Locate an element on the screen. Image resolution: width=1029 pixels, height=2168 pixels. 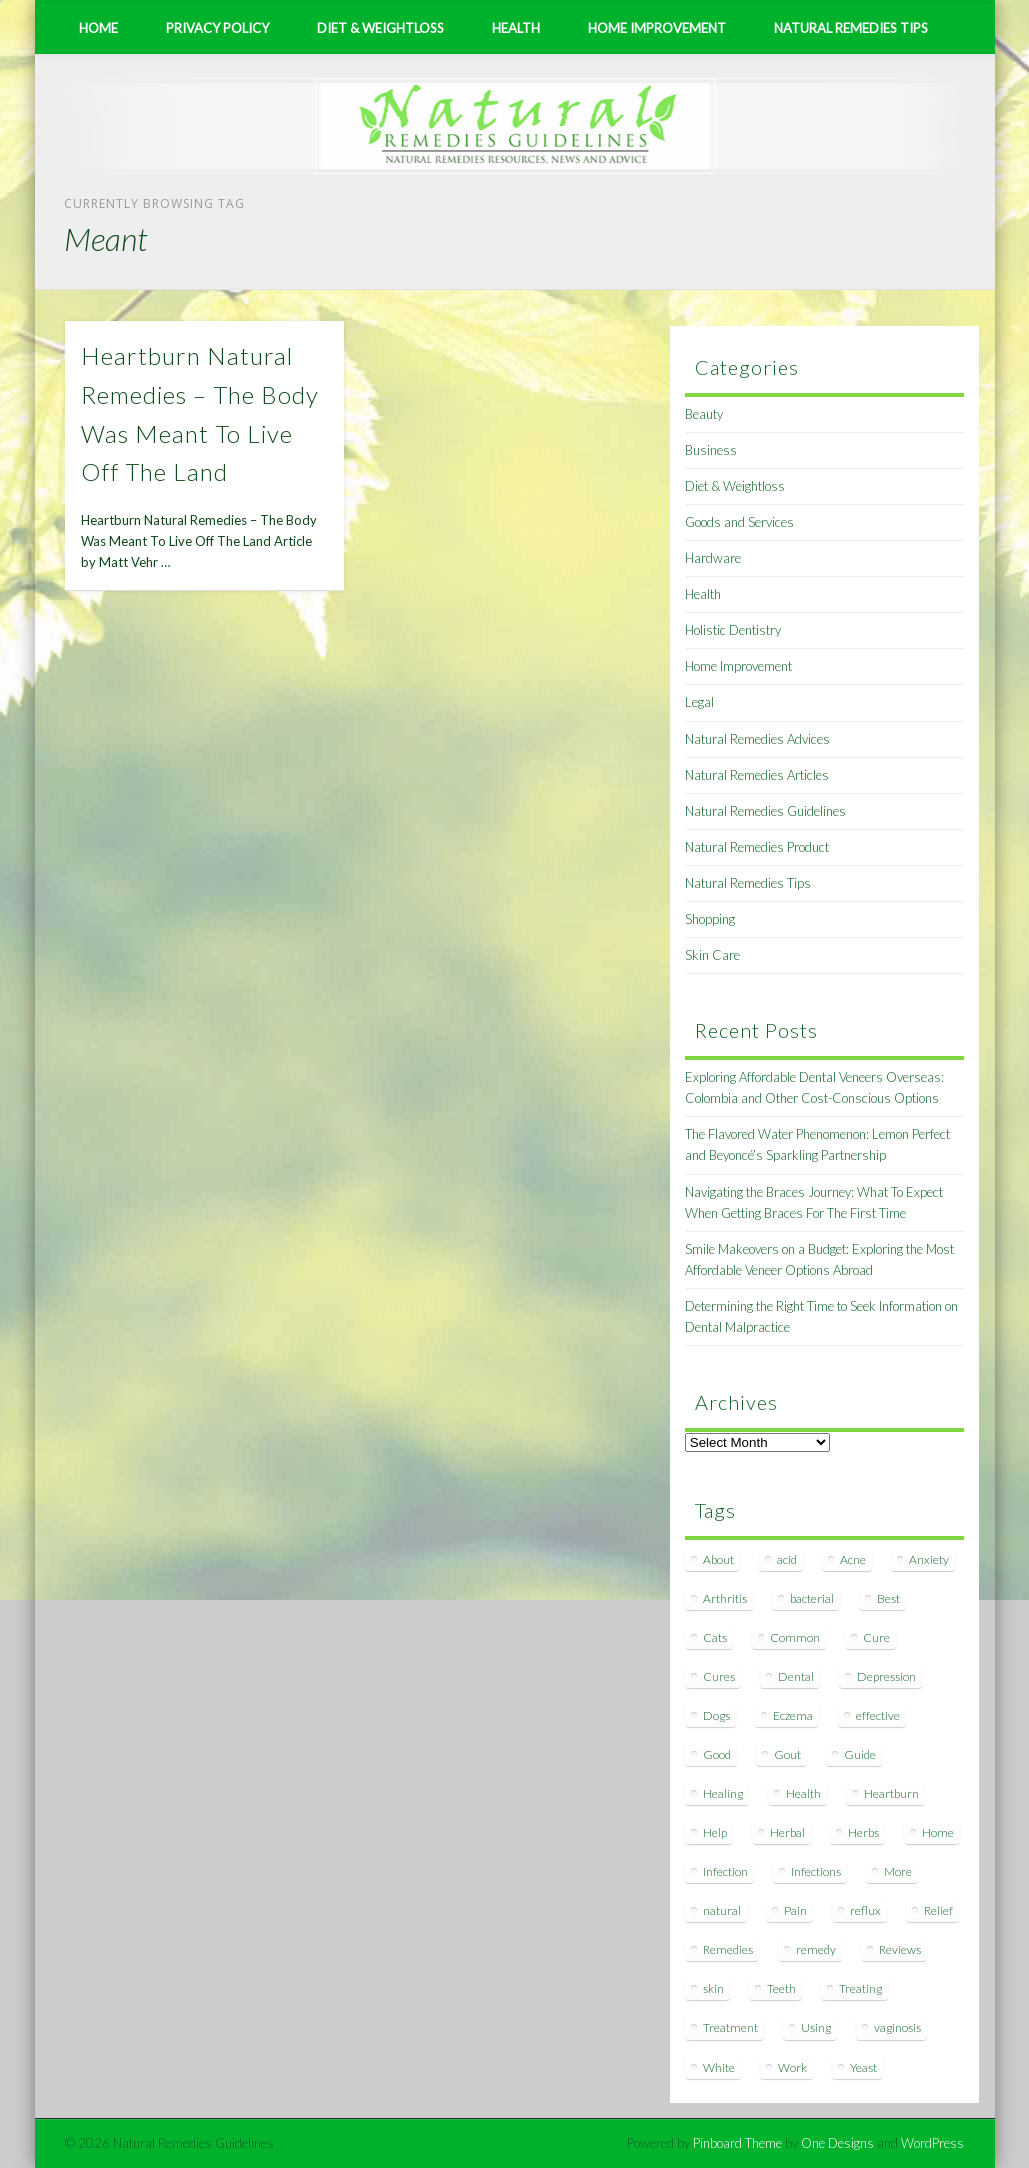
Reviews [Reviews (8 items)] is located at coordinates (900, 1949).